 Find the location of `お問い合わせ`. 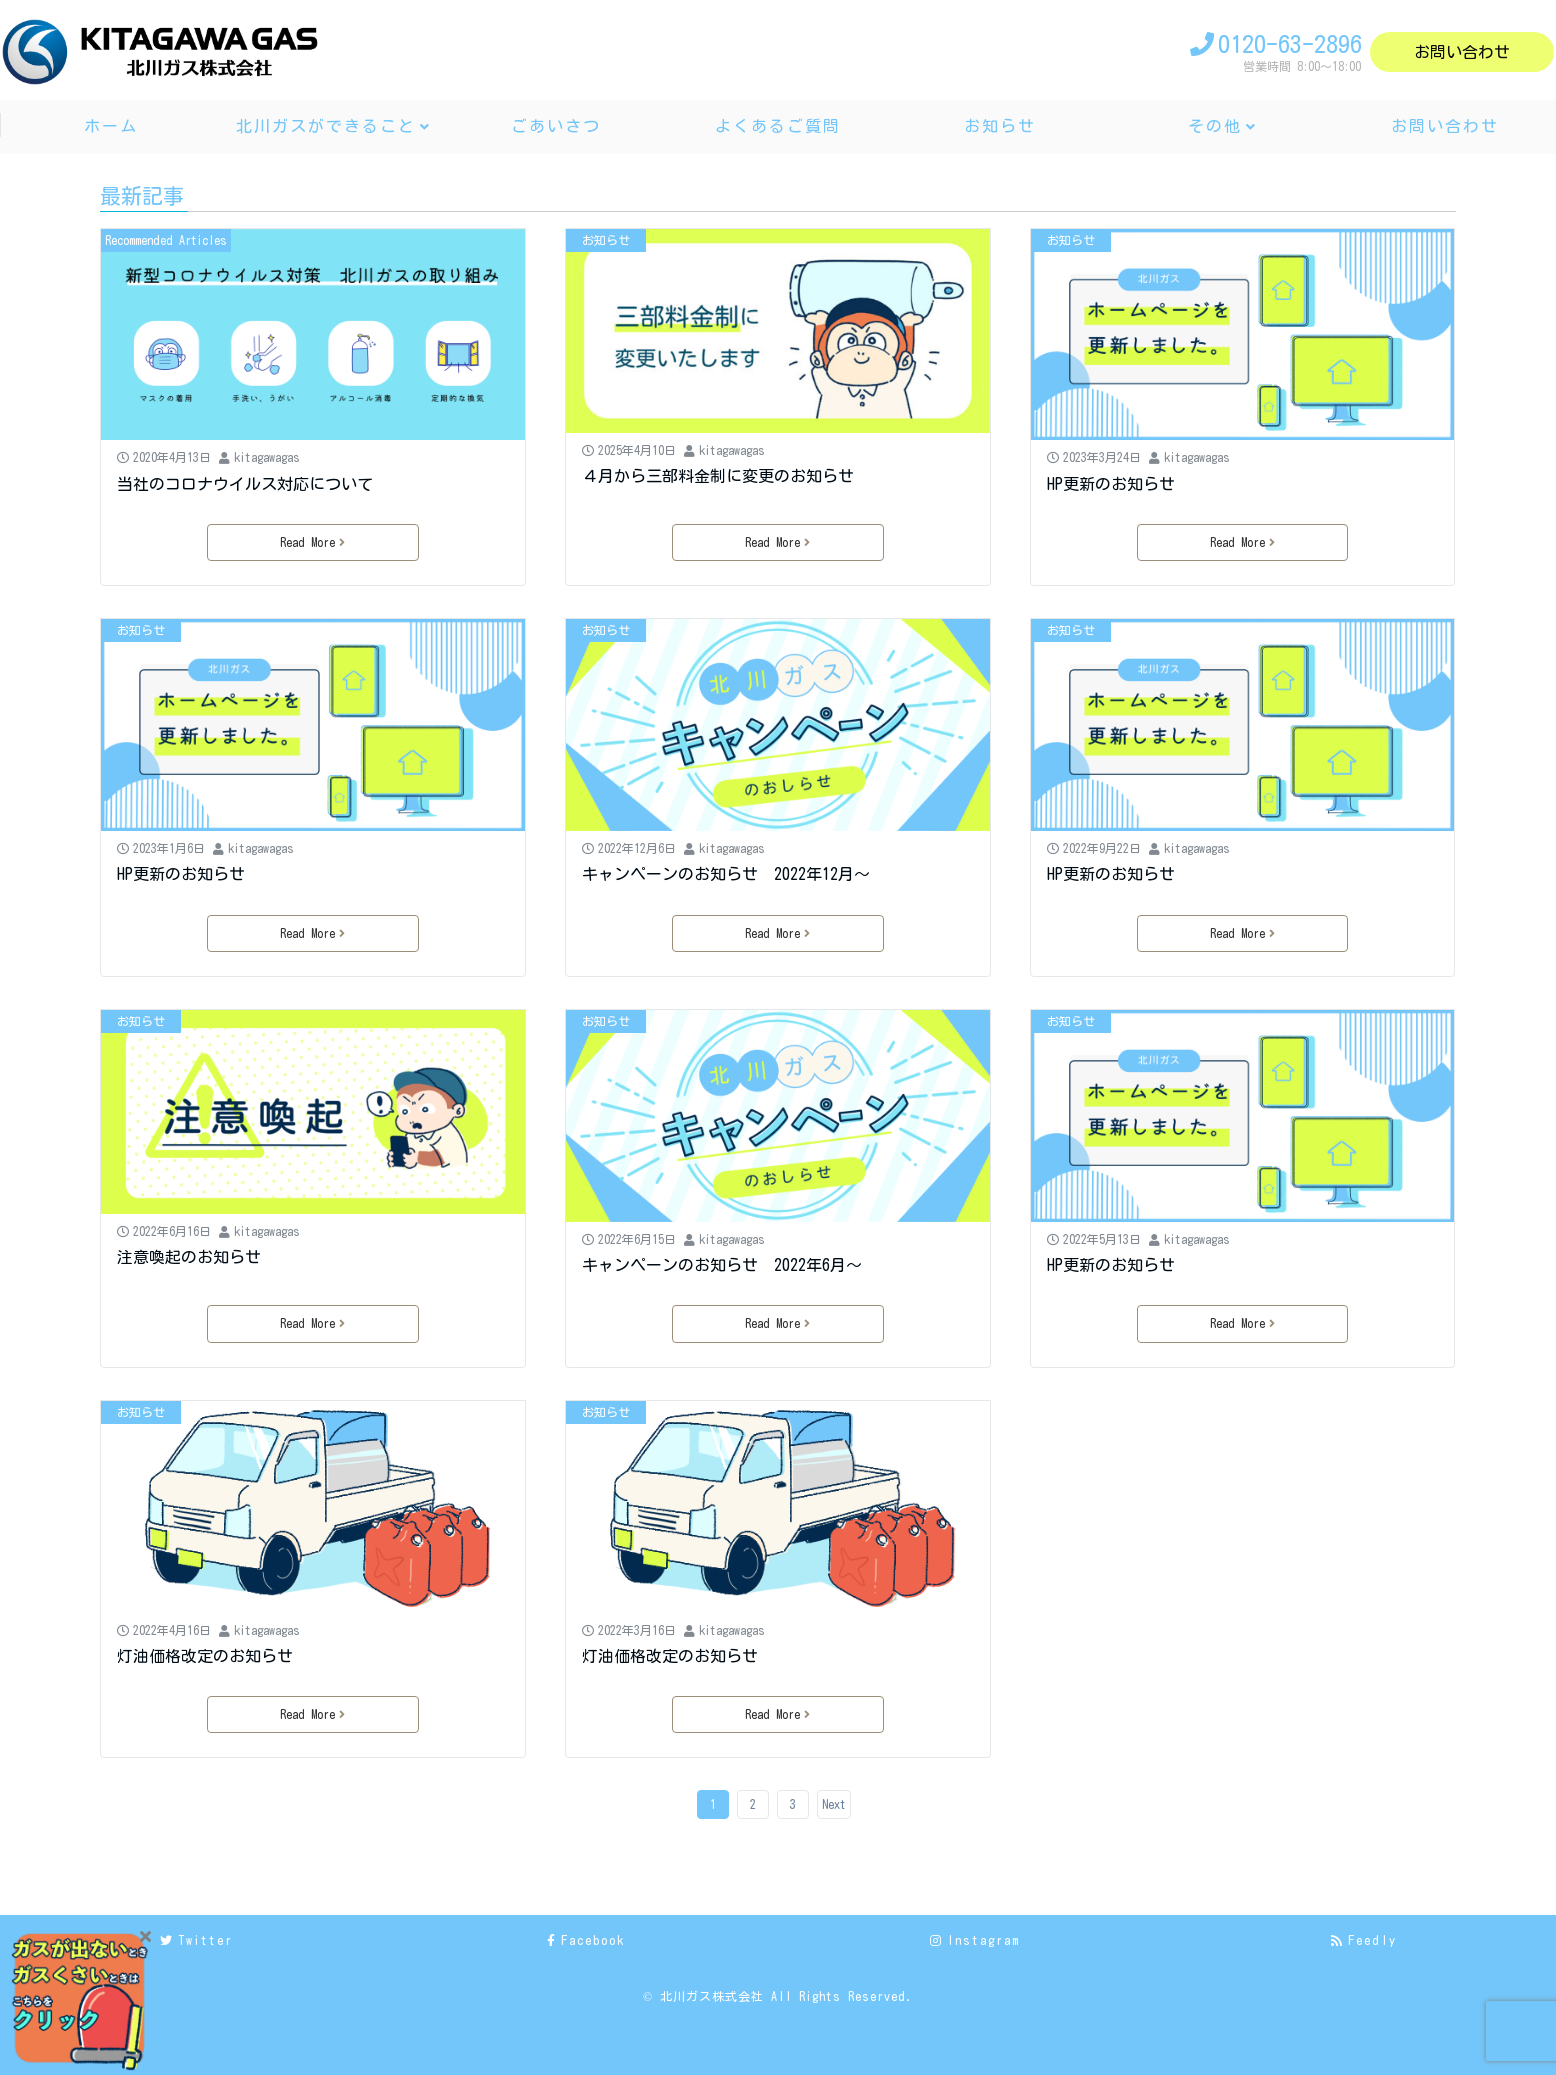

お問い合わせ is located at coordinates (1462, 52).